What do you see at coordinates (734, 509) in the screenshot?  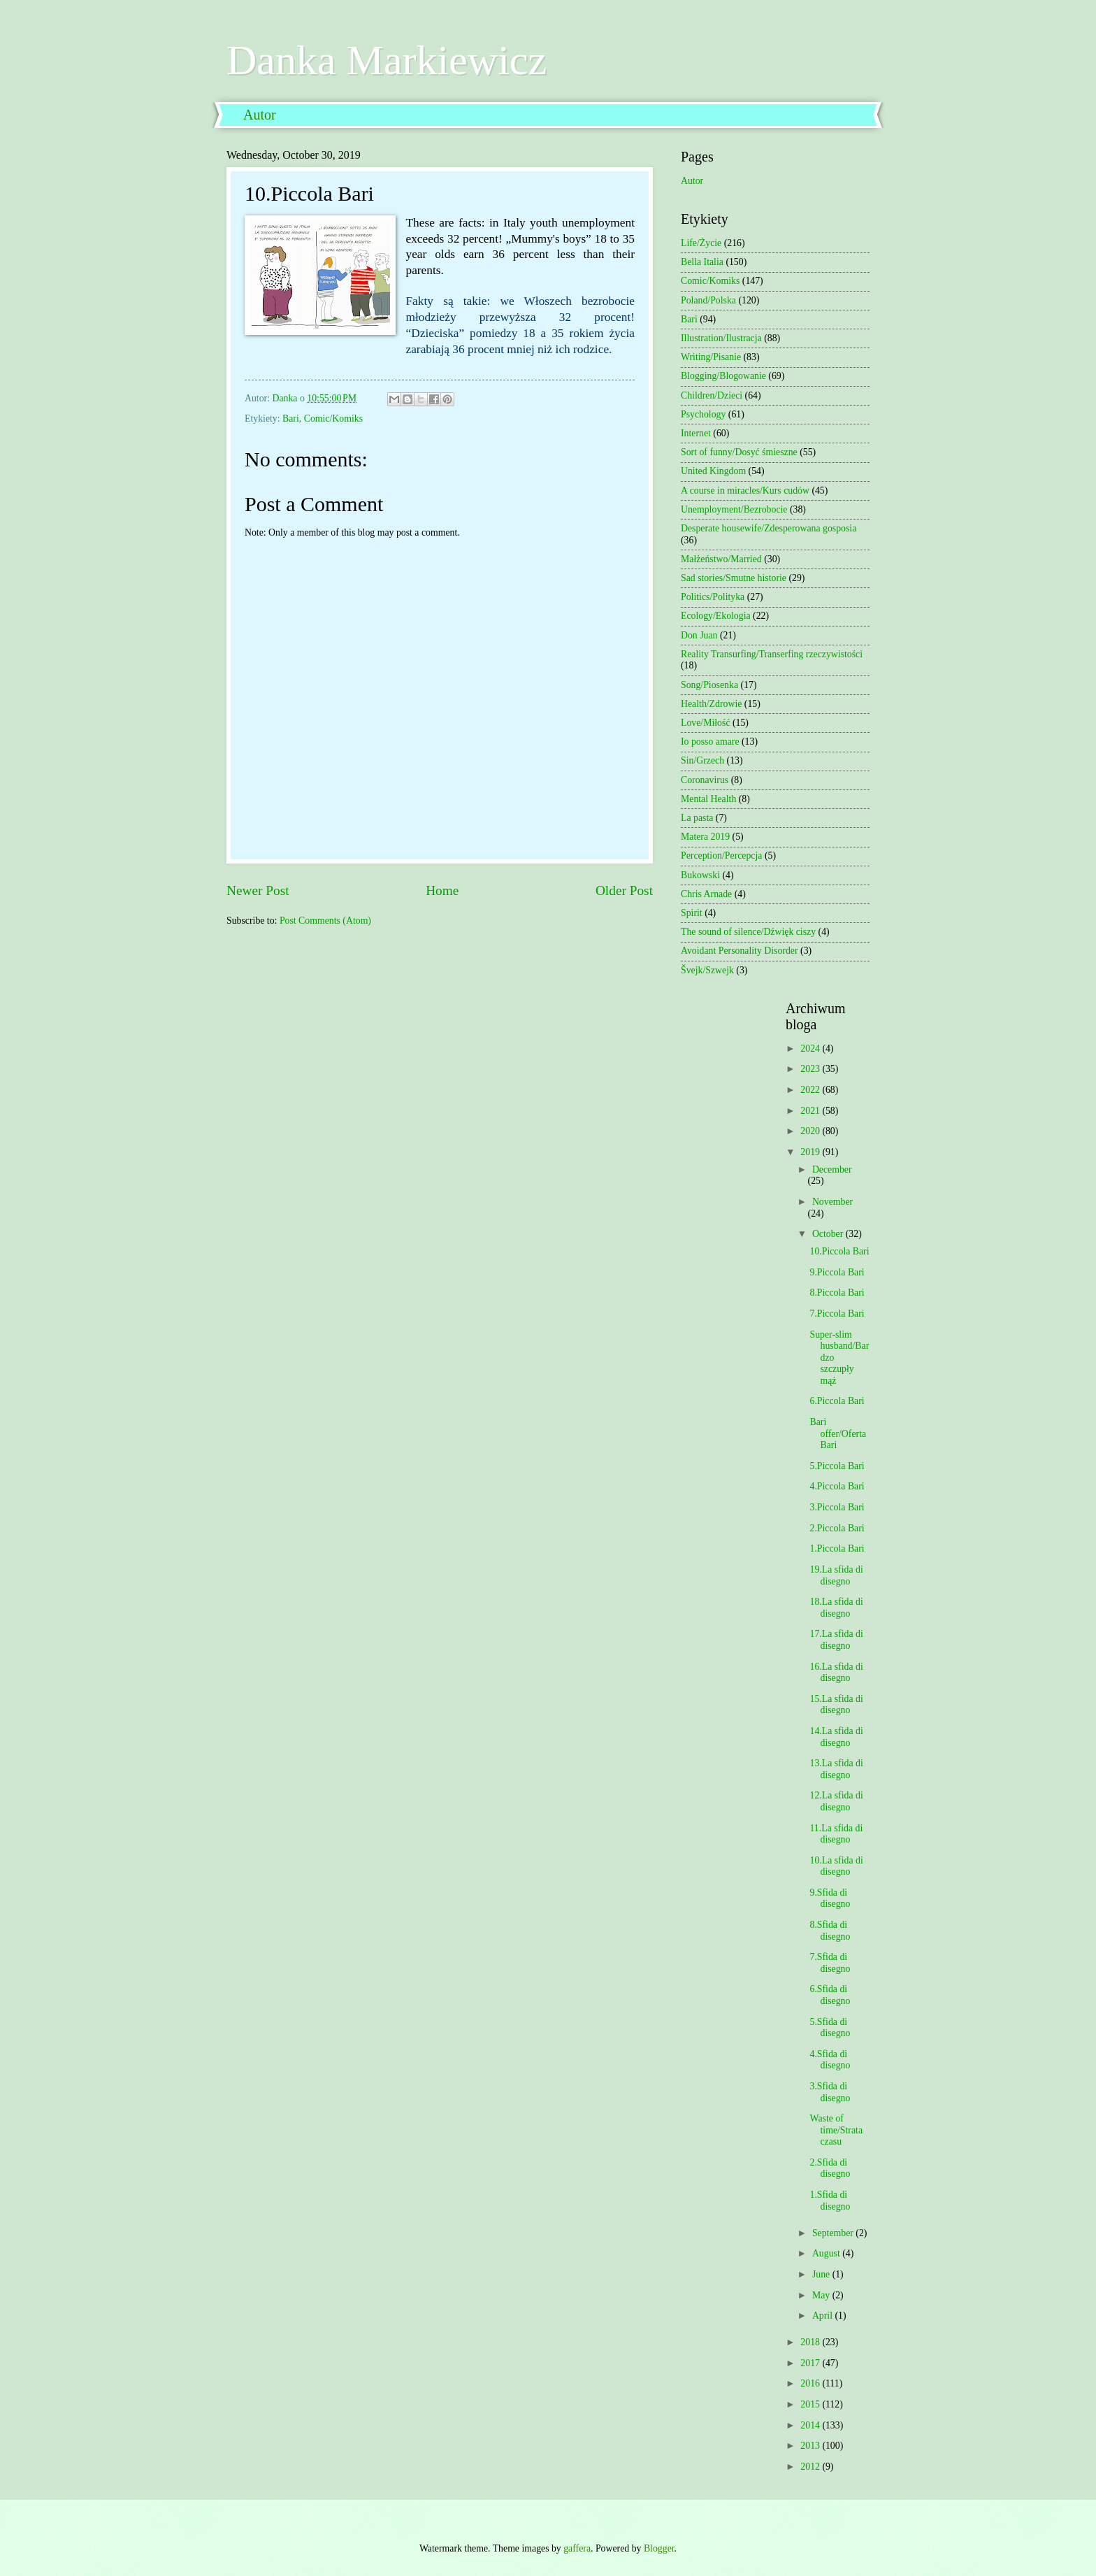 I see `Unemployment/Bezrobocie` at bounding box center [734, 509].